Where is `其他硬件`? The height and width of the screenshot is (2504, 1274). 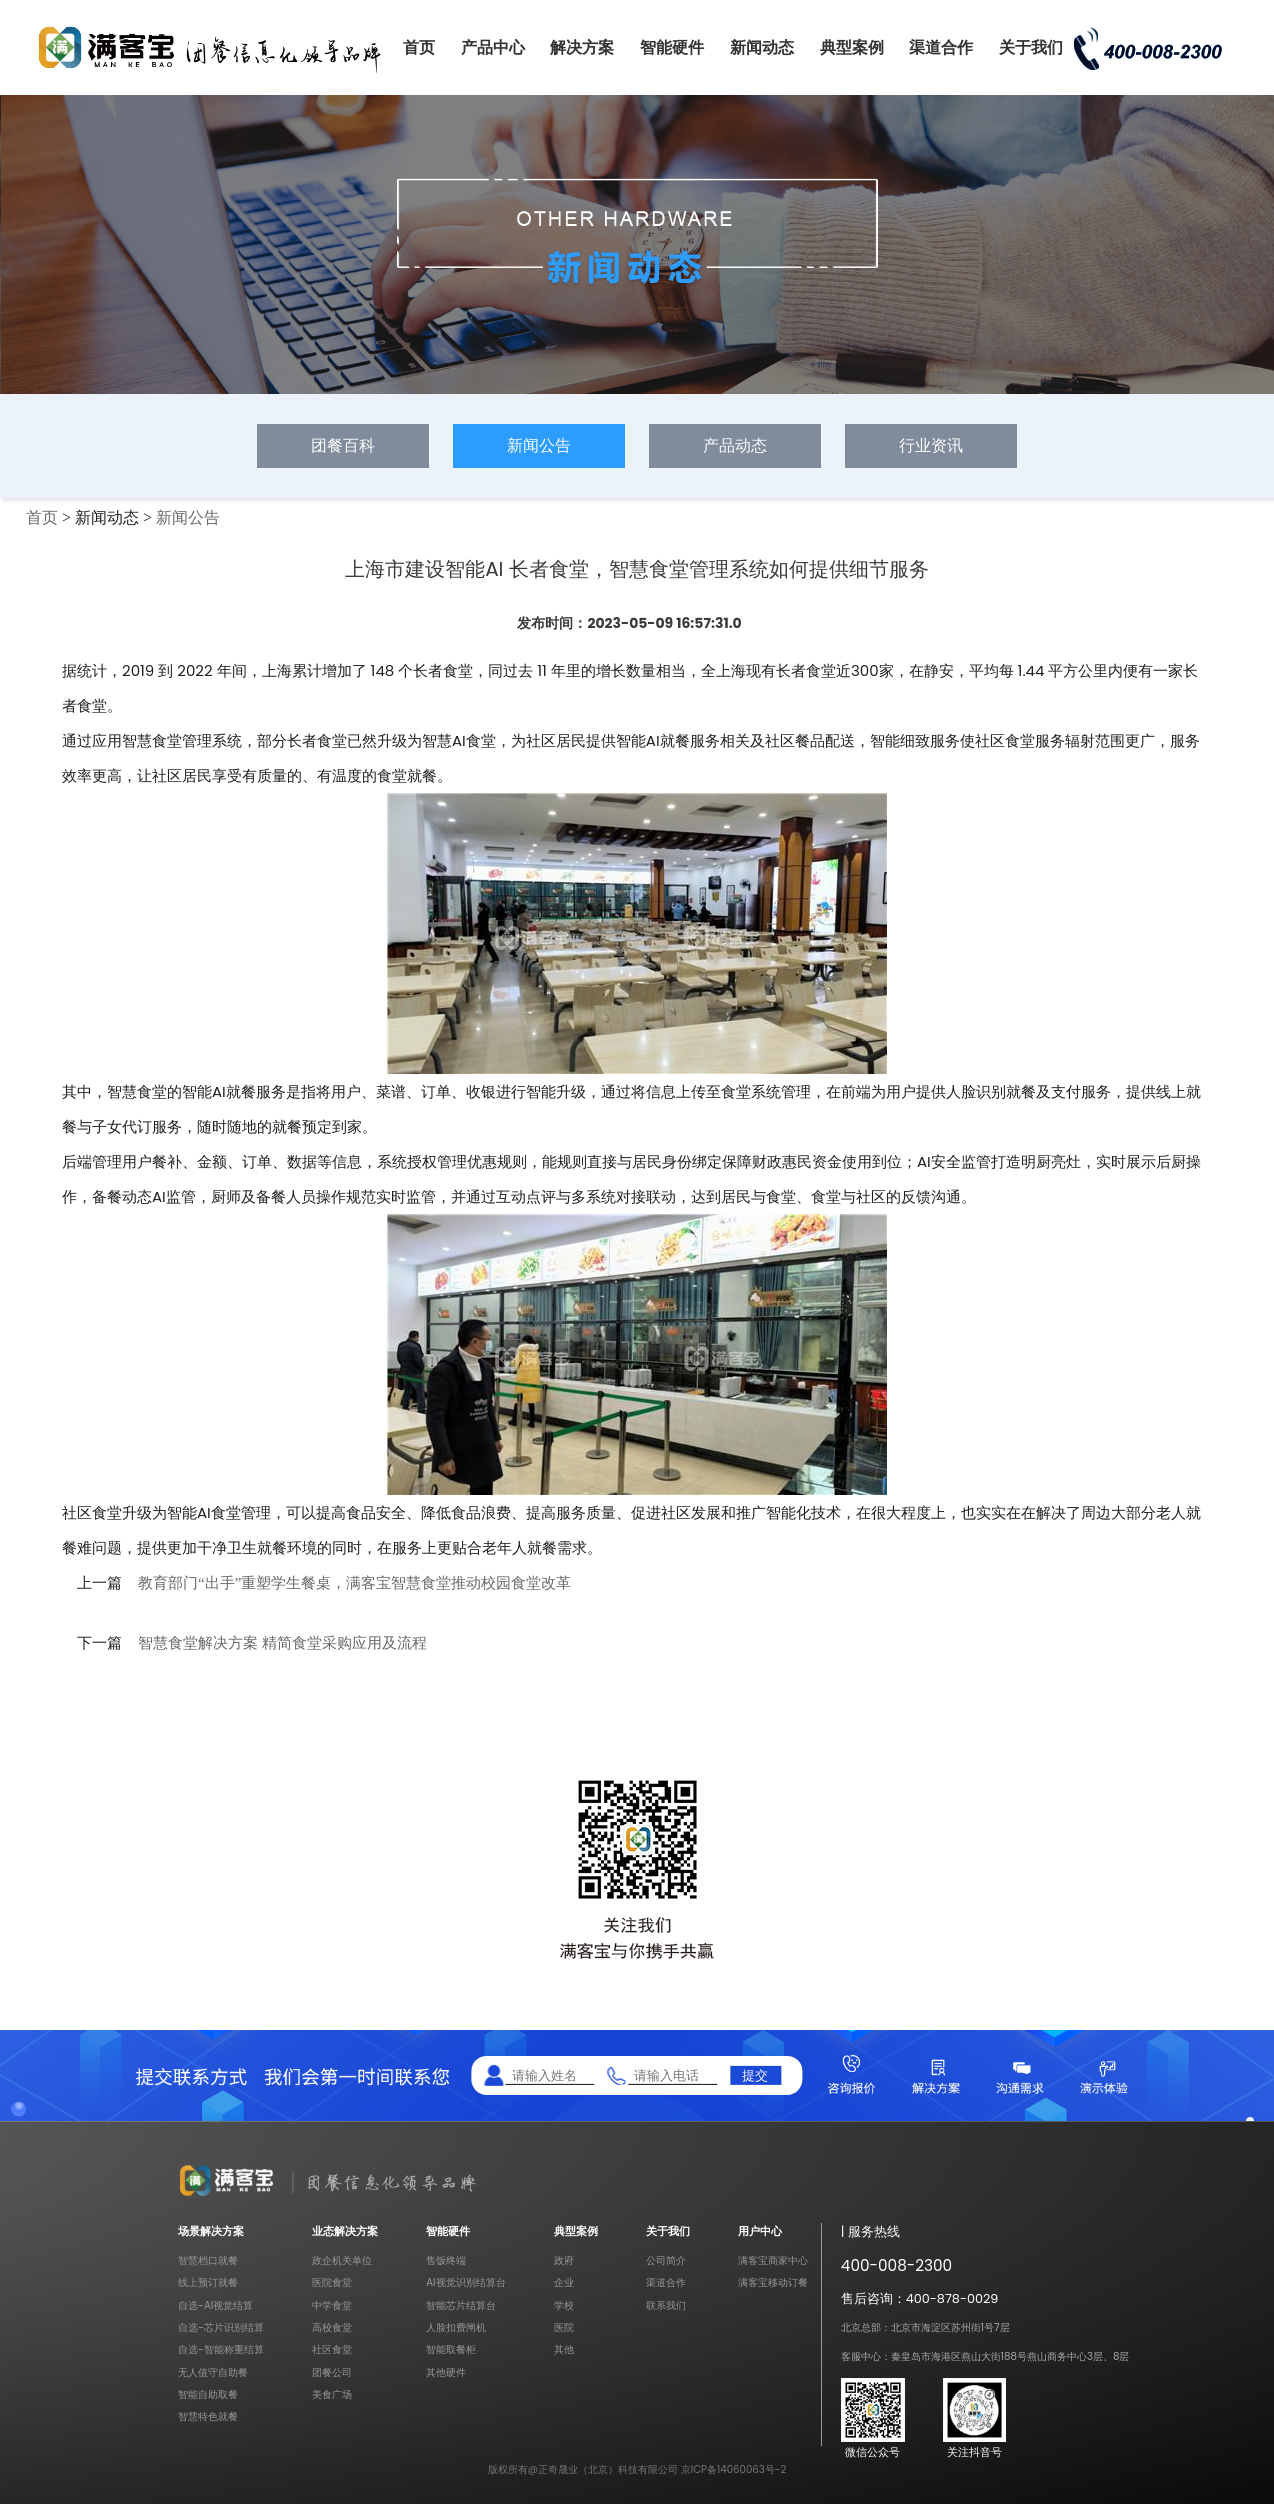
其他硬件 is located at coordinates (446, 2372).